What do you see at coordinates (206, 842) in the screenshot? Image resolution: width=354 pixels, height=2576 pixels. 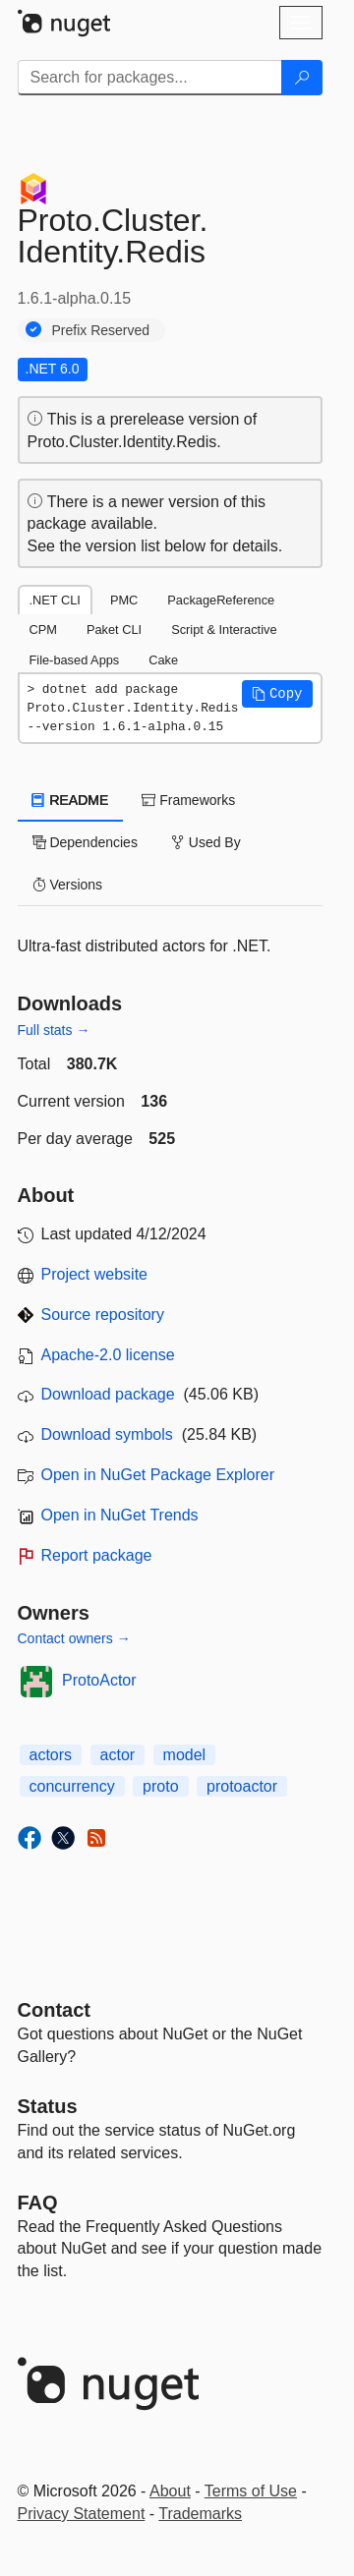 I see `Used By [tab]` at bounding box center [206, 842].